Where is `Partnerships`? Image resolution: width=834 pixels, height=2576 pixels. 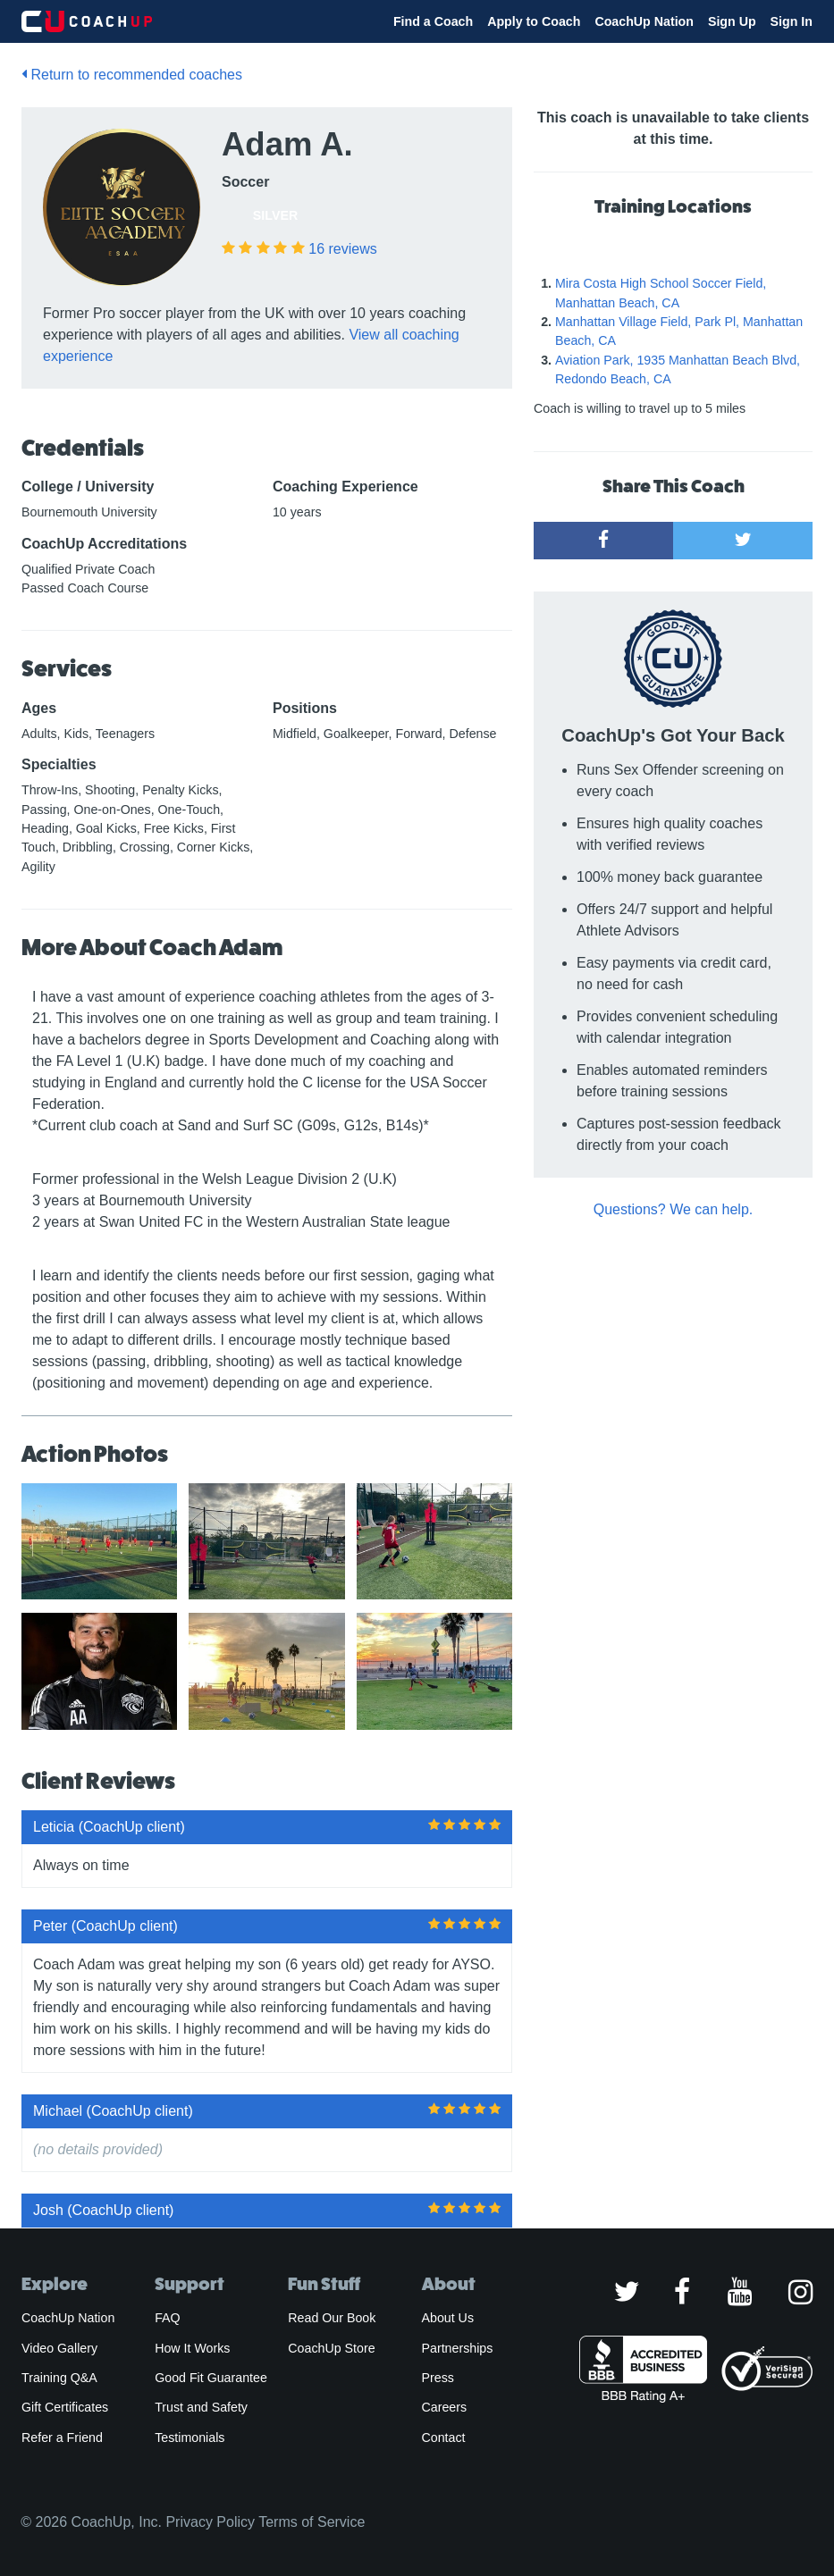
Partnerships is located at coordinates (457, 2348).